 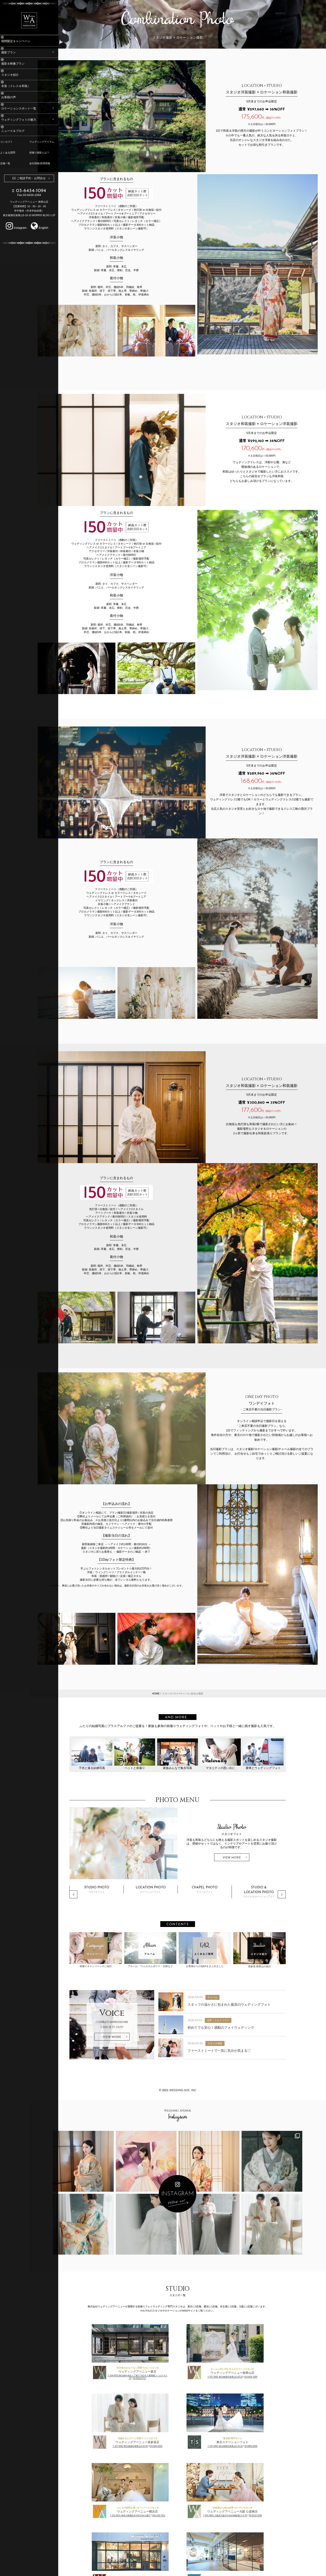 What do you see at coordinates (144, 2321) in the screenshot?
I see `〒107-0062 東京都港区南青山3-10-40` at bounding box center [144, 2321].